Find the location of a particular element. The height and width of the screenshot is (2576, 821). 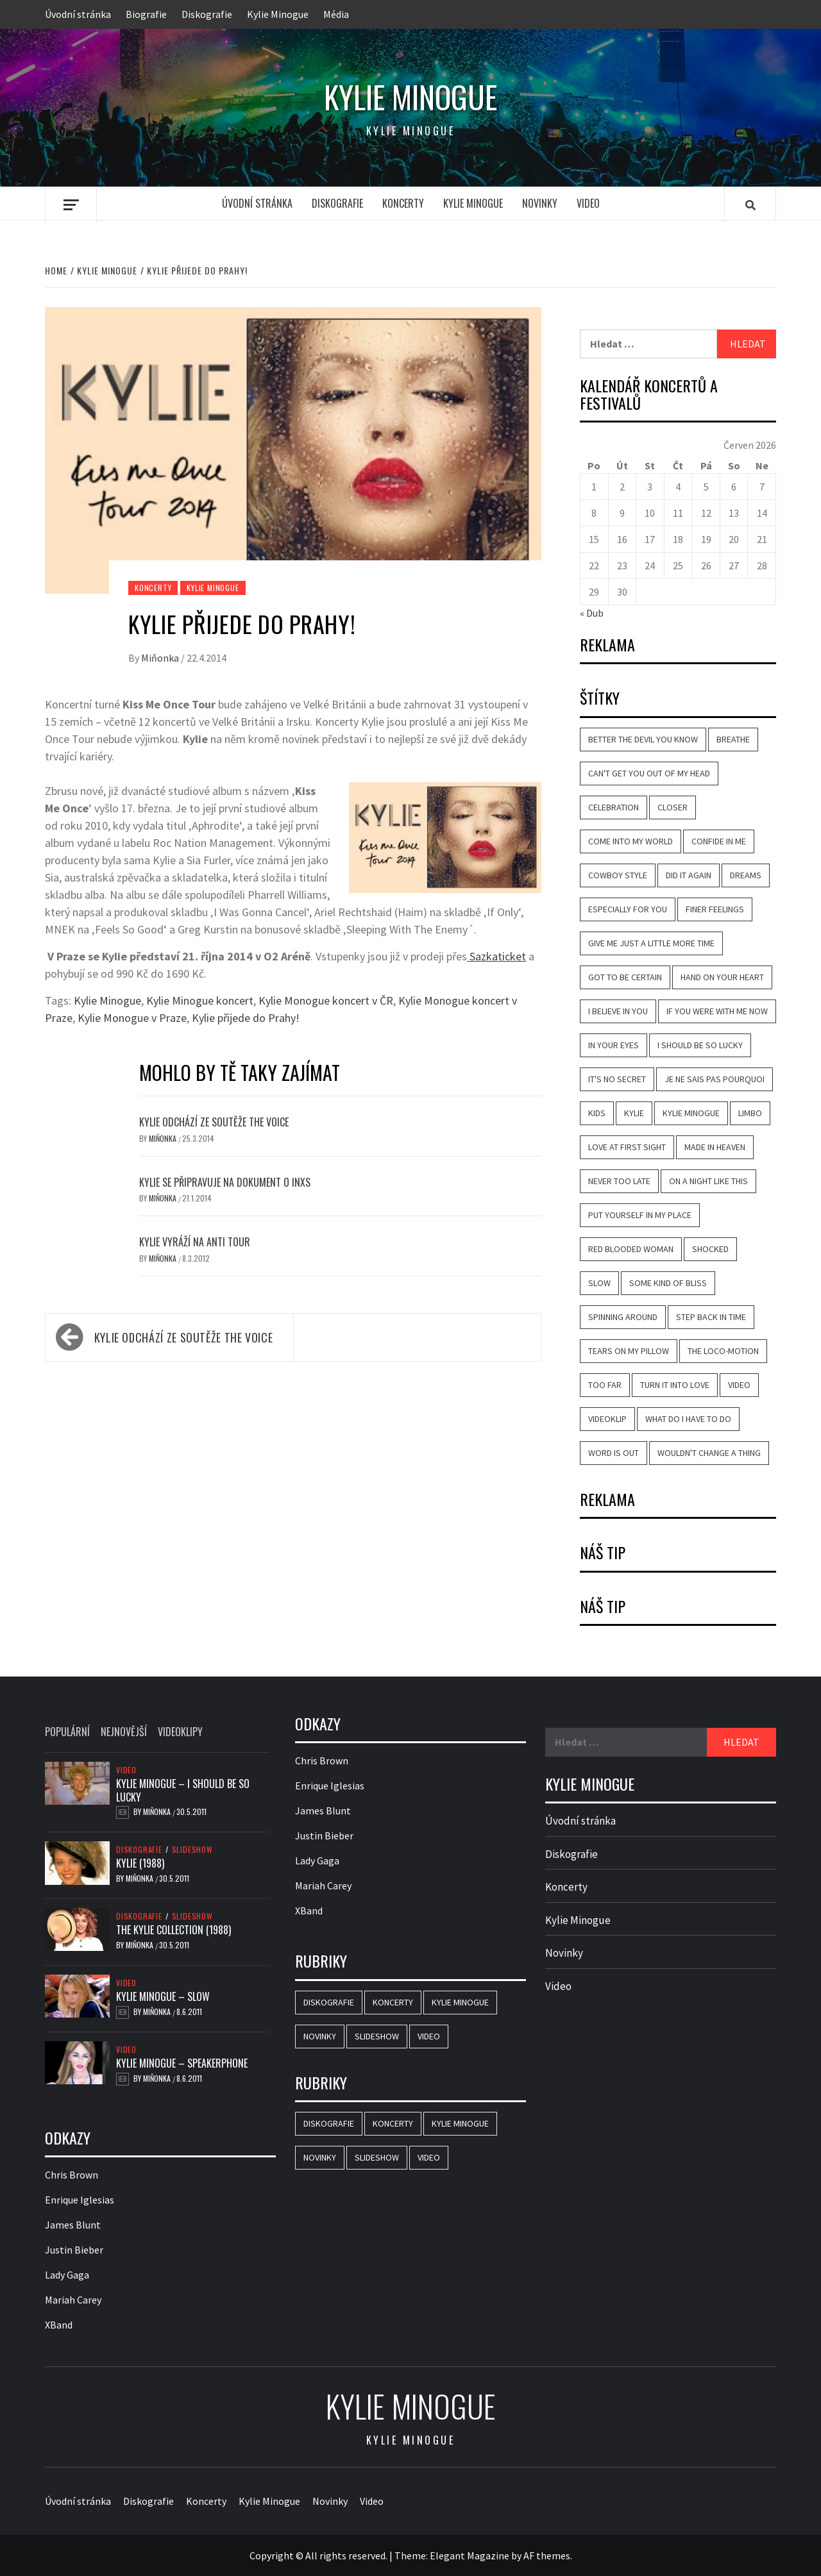

Tears on My Pillow [Tears on My Pillow (8 položek)] is located at coordinates (628, 1351).